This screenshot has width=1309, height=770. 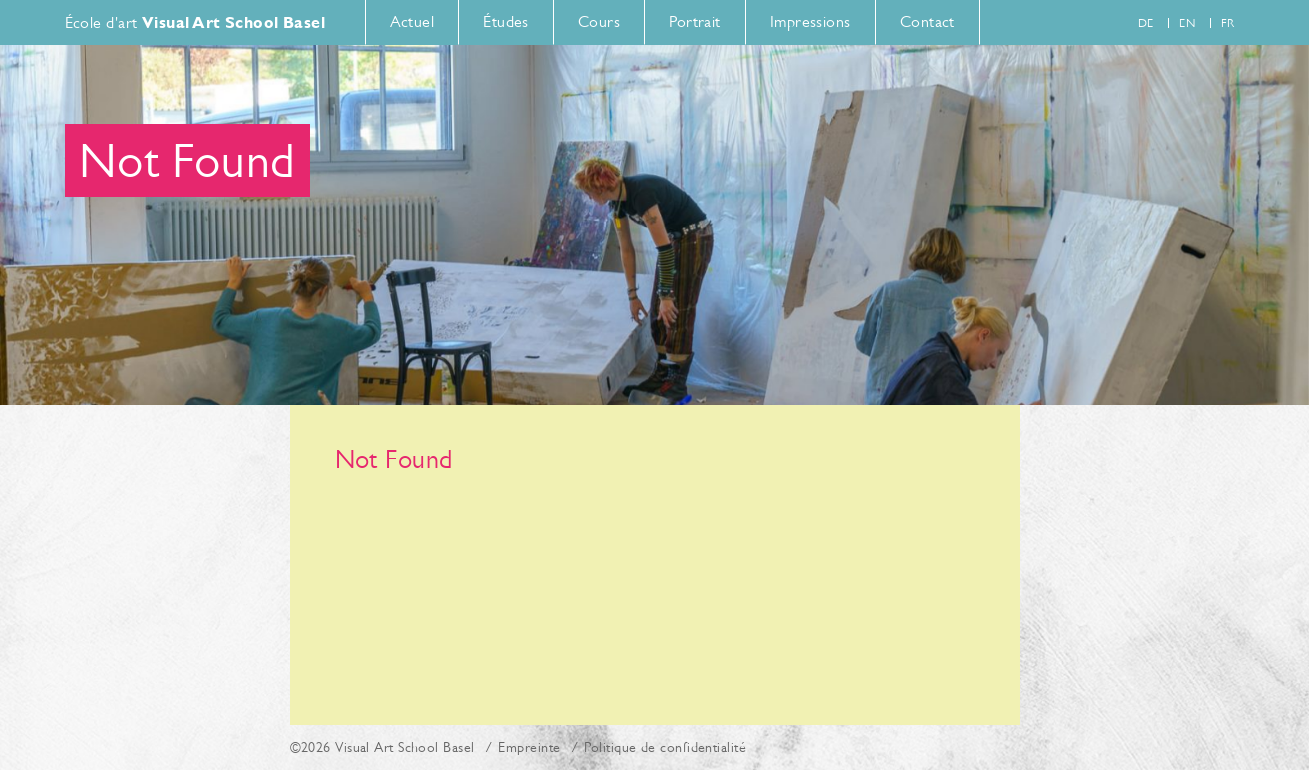 I want to click on fr, so click(x=1228, y=23).